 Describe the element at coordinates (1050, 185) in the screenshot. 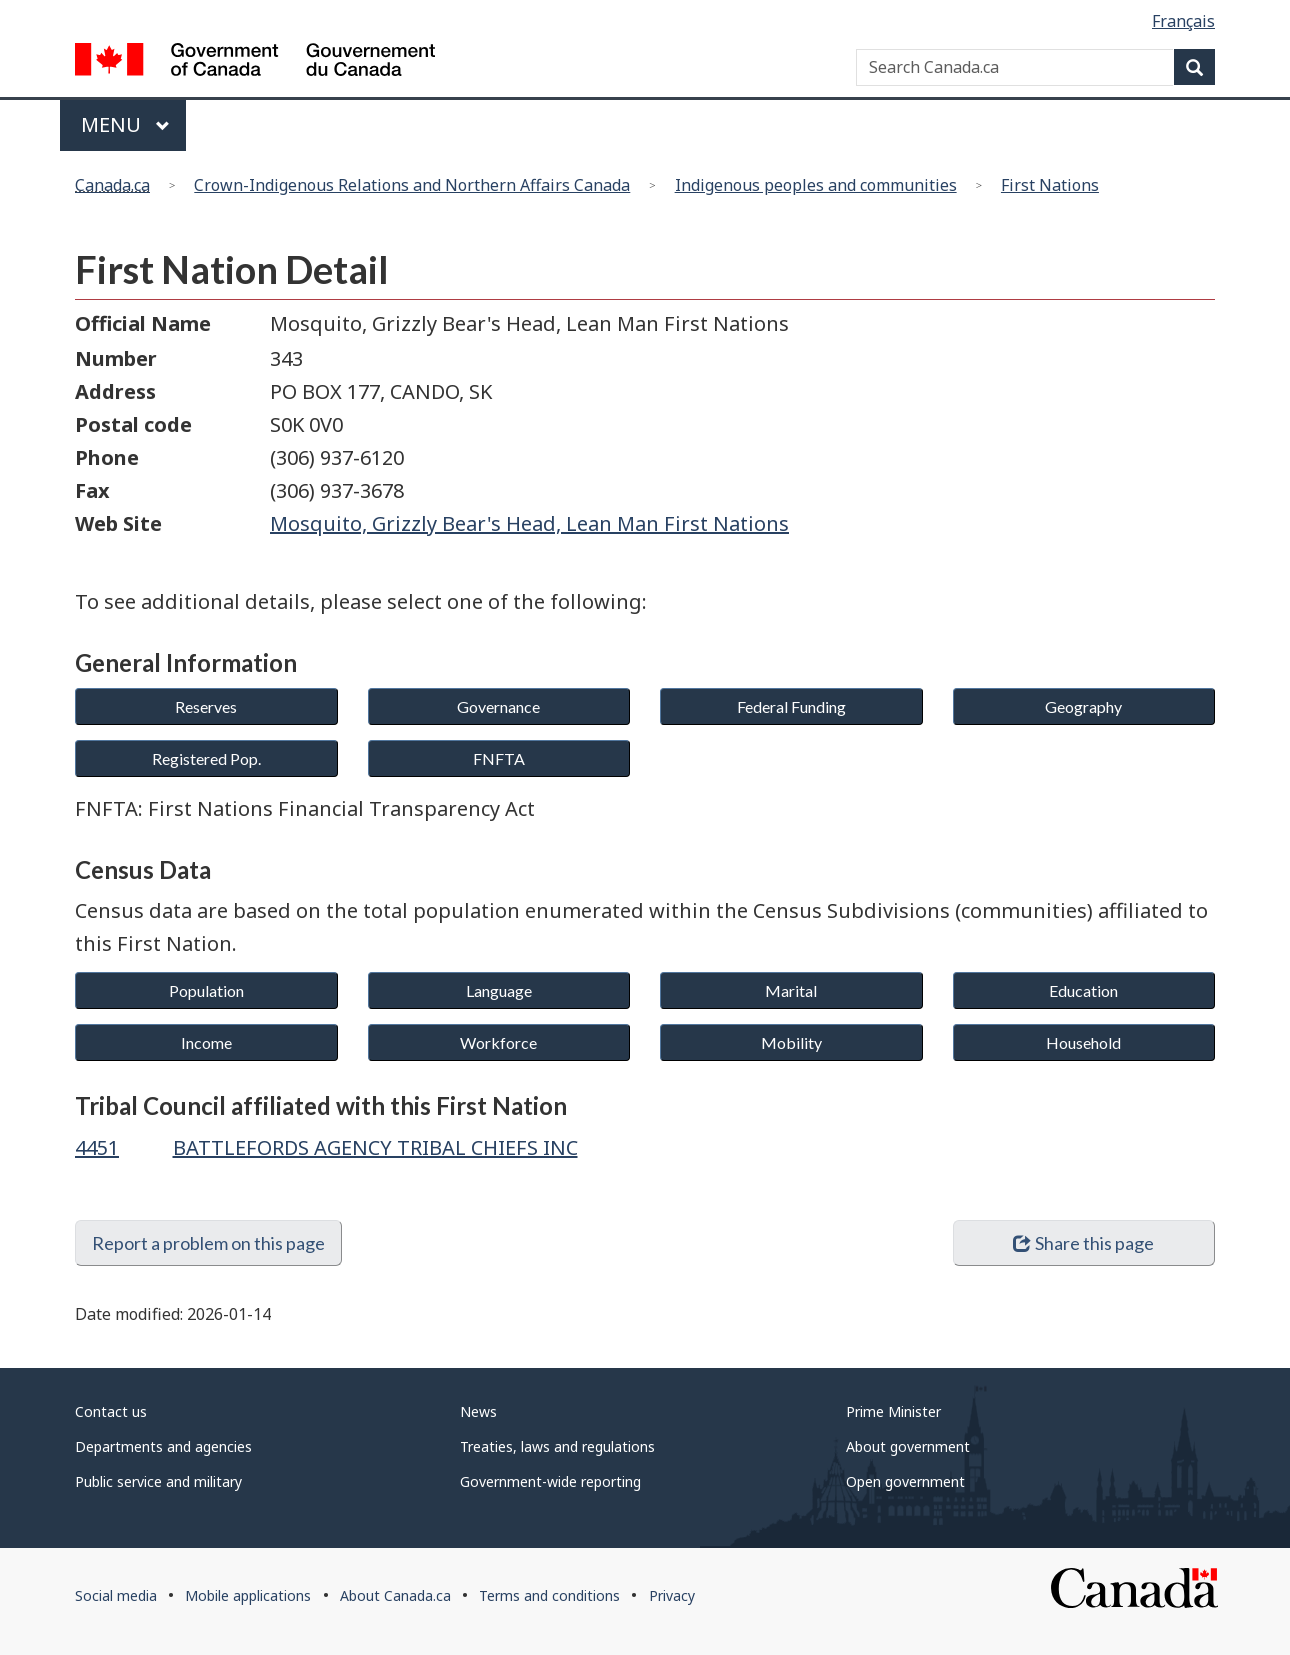

I see `First Nations` at that location.